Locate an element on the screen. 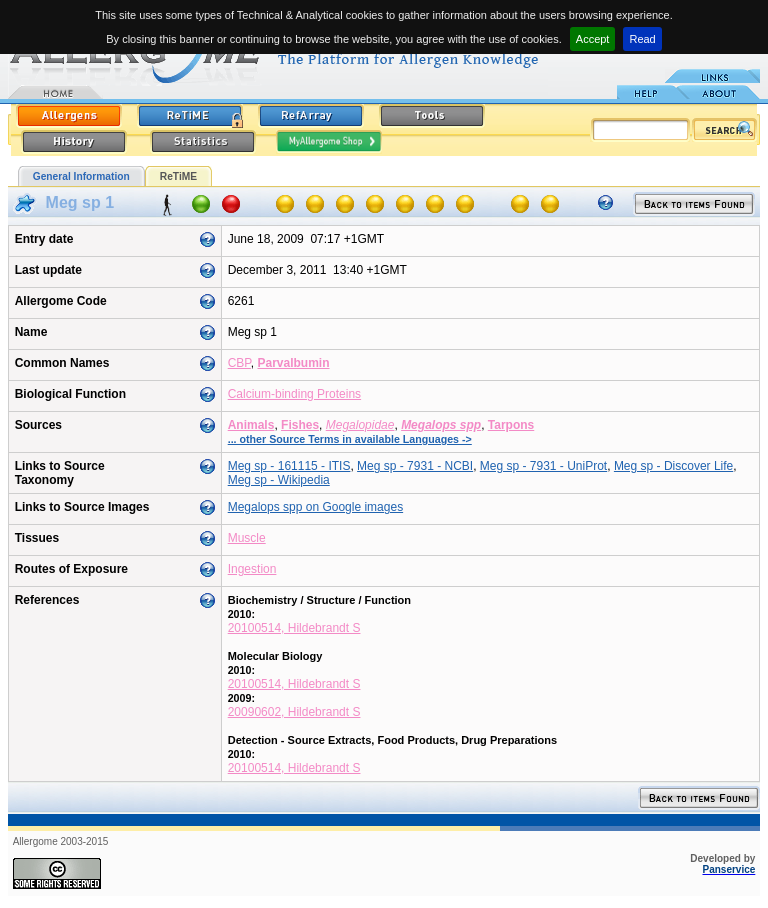  Meg sp - 161115 - ITIS is located at coordinates (289, 466).